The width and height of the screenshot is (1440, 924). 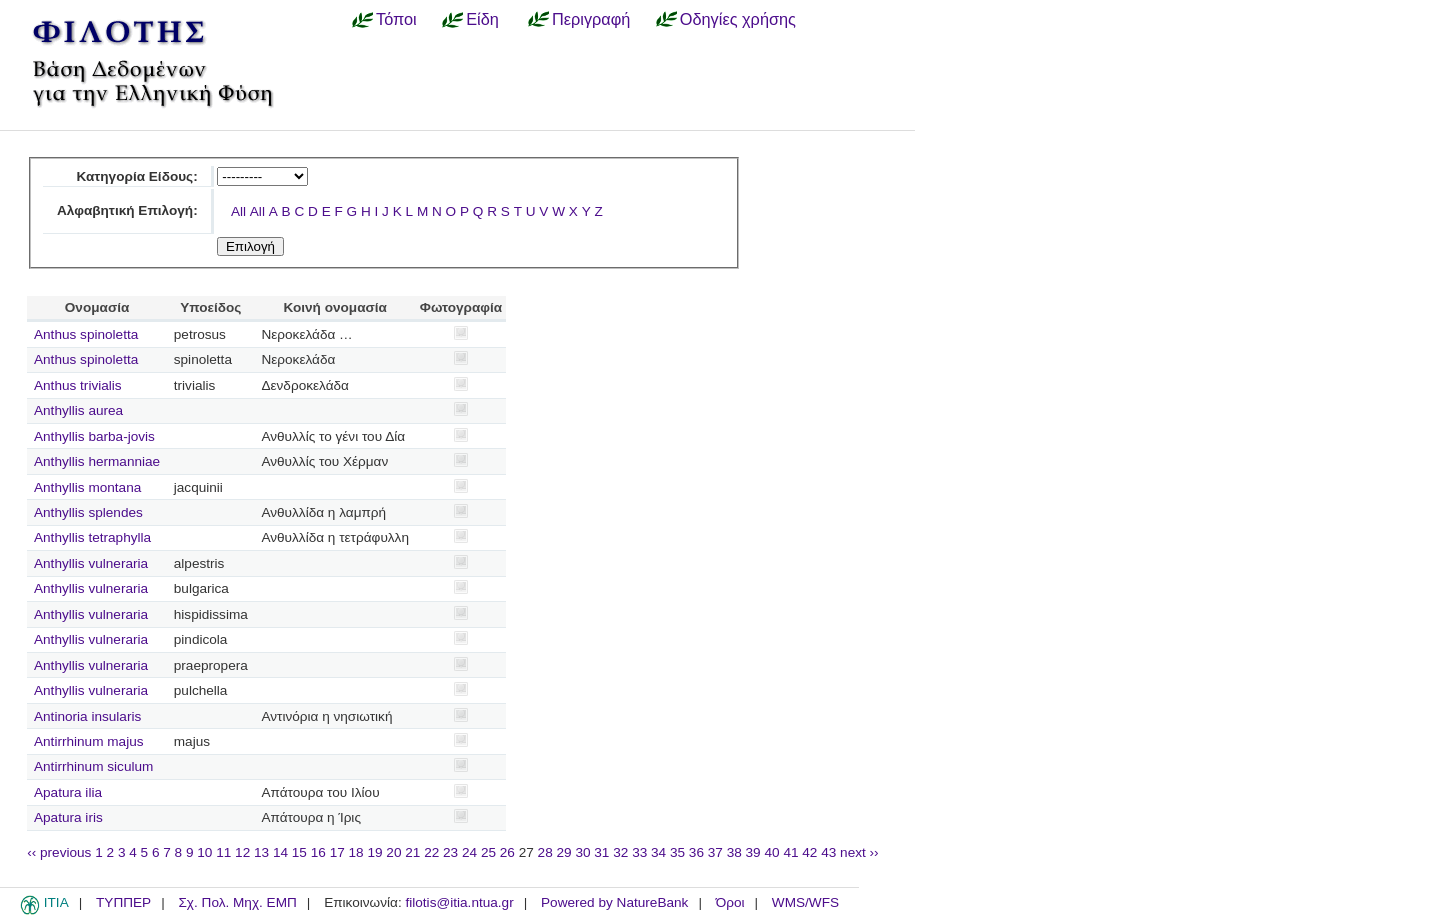 What do you see at coordinates (715, 852) in the screenshot?
I see `37` at bounding box center [715, 852].